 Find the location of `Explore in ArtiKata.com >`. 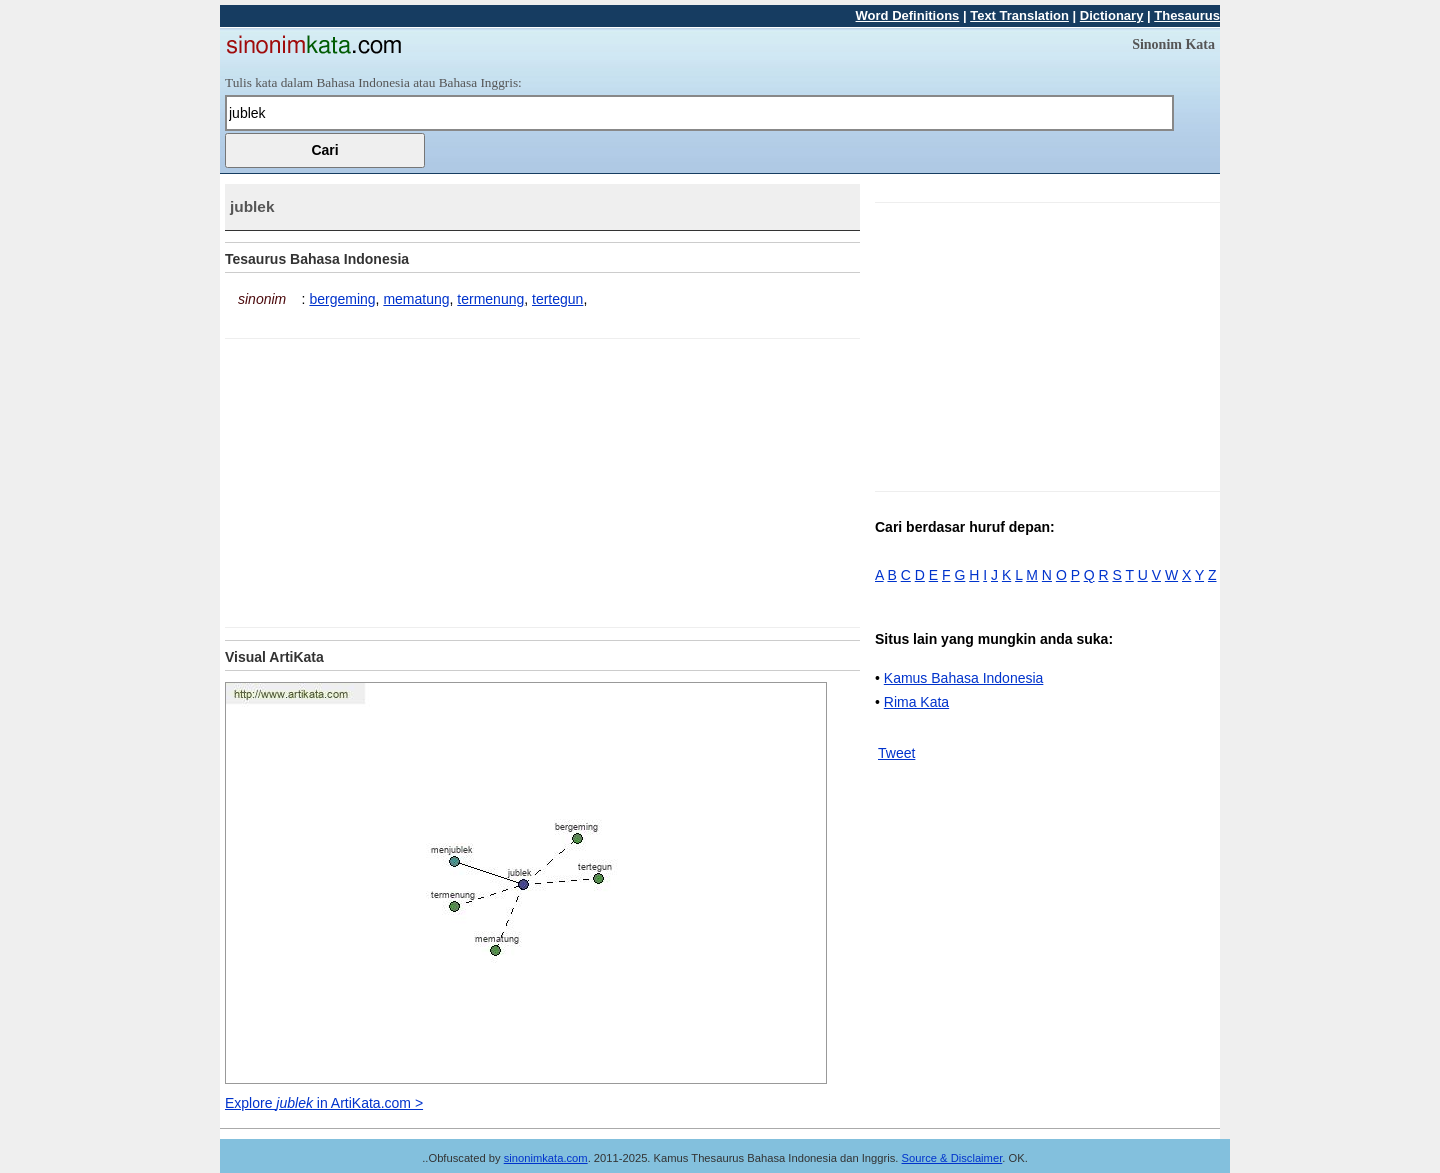

Explore in ArtiKata.com > is located at coordinates (324, 1103).